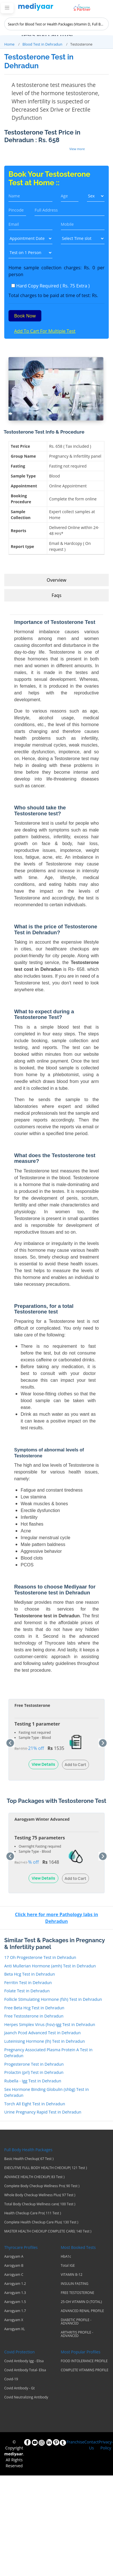 The width and height of the screenshot is (113, 2576). I want to click on Blood Test in Dehradun, so click(42, 44).